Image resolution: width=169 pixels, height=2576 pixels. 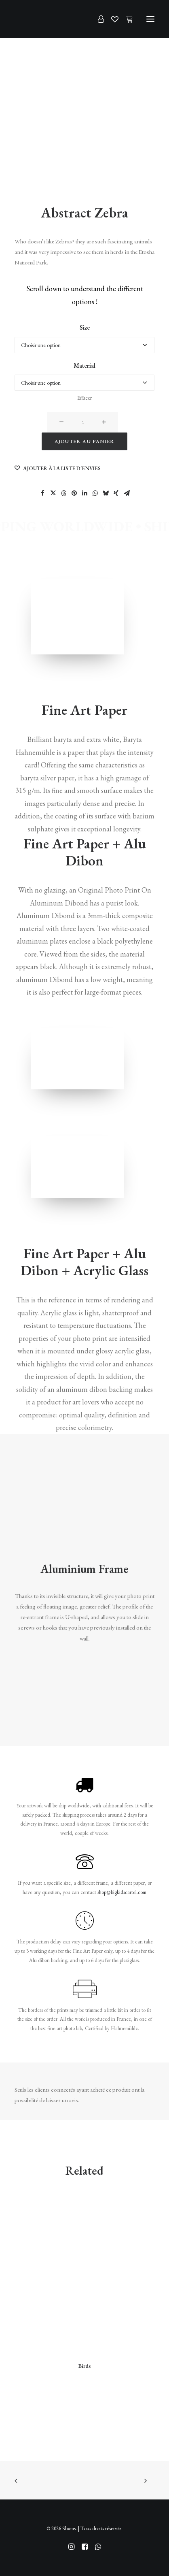 I want to click on [button], so click(x=150, y=19).